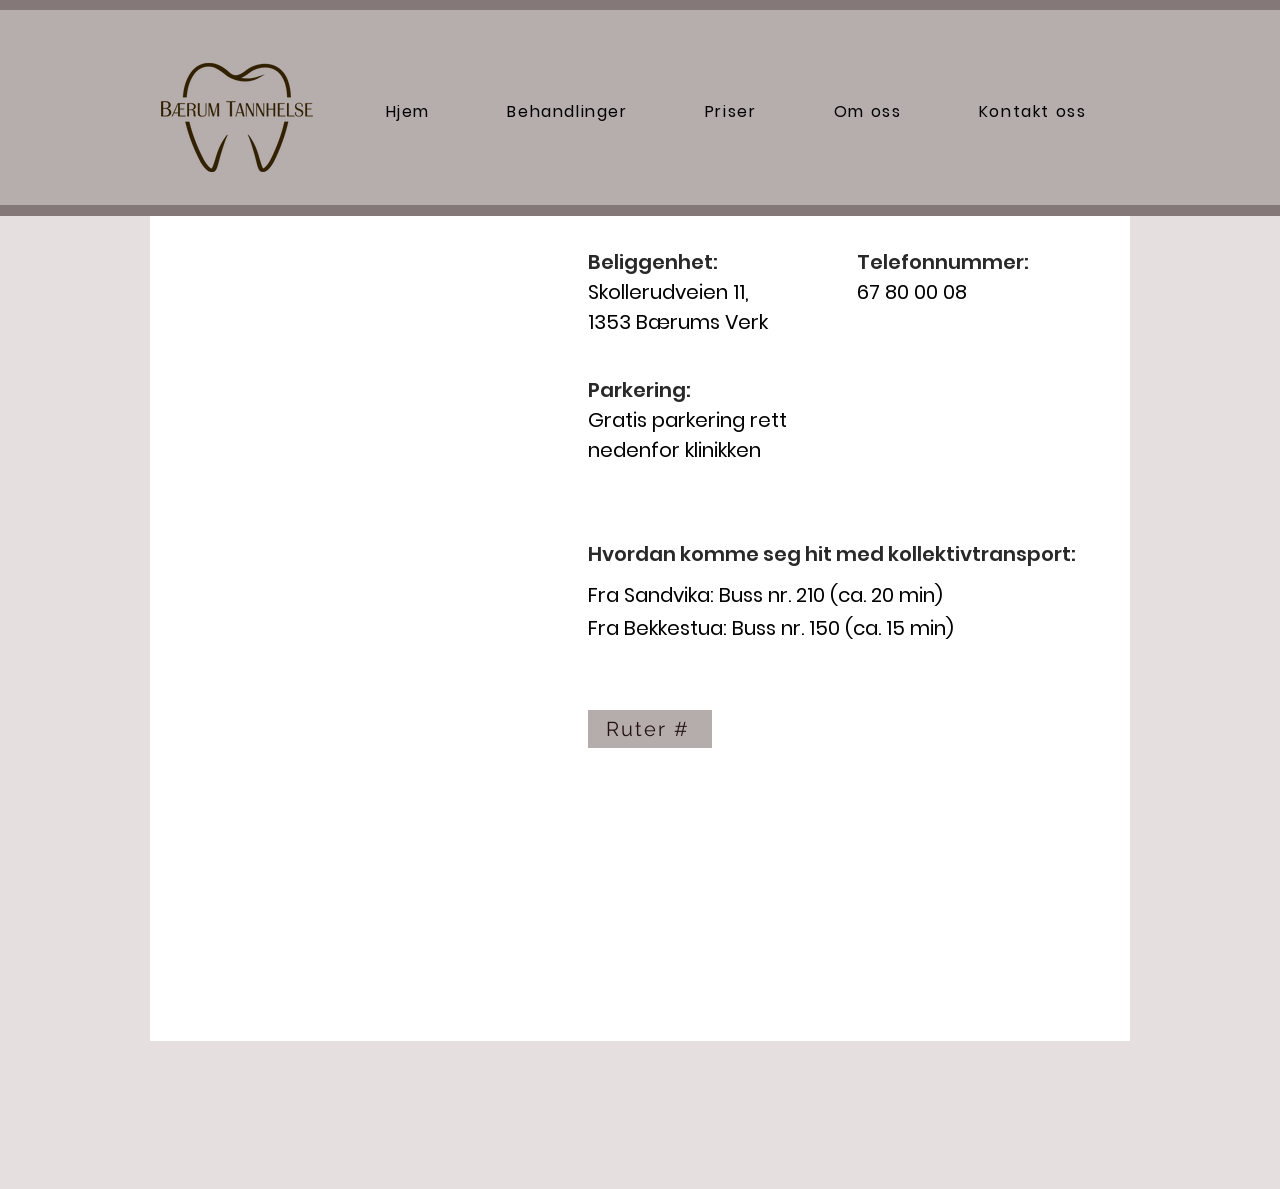 This screenshot has height=1189, width=1280. Describe the element at coordinates (650, 729) in the screenshot. I see `[Ruter #]` at that location.